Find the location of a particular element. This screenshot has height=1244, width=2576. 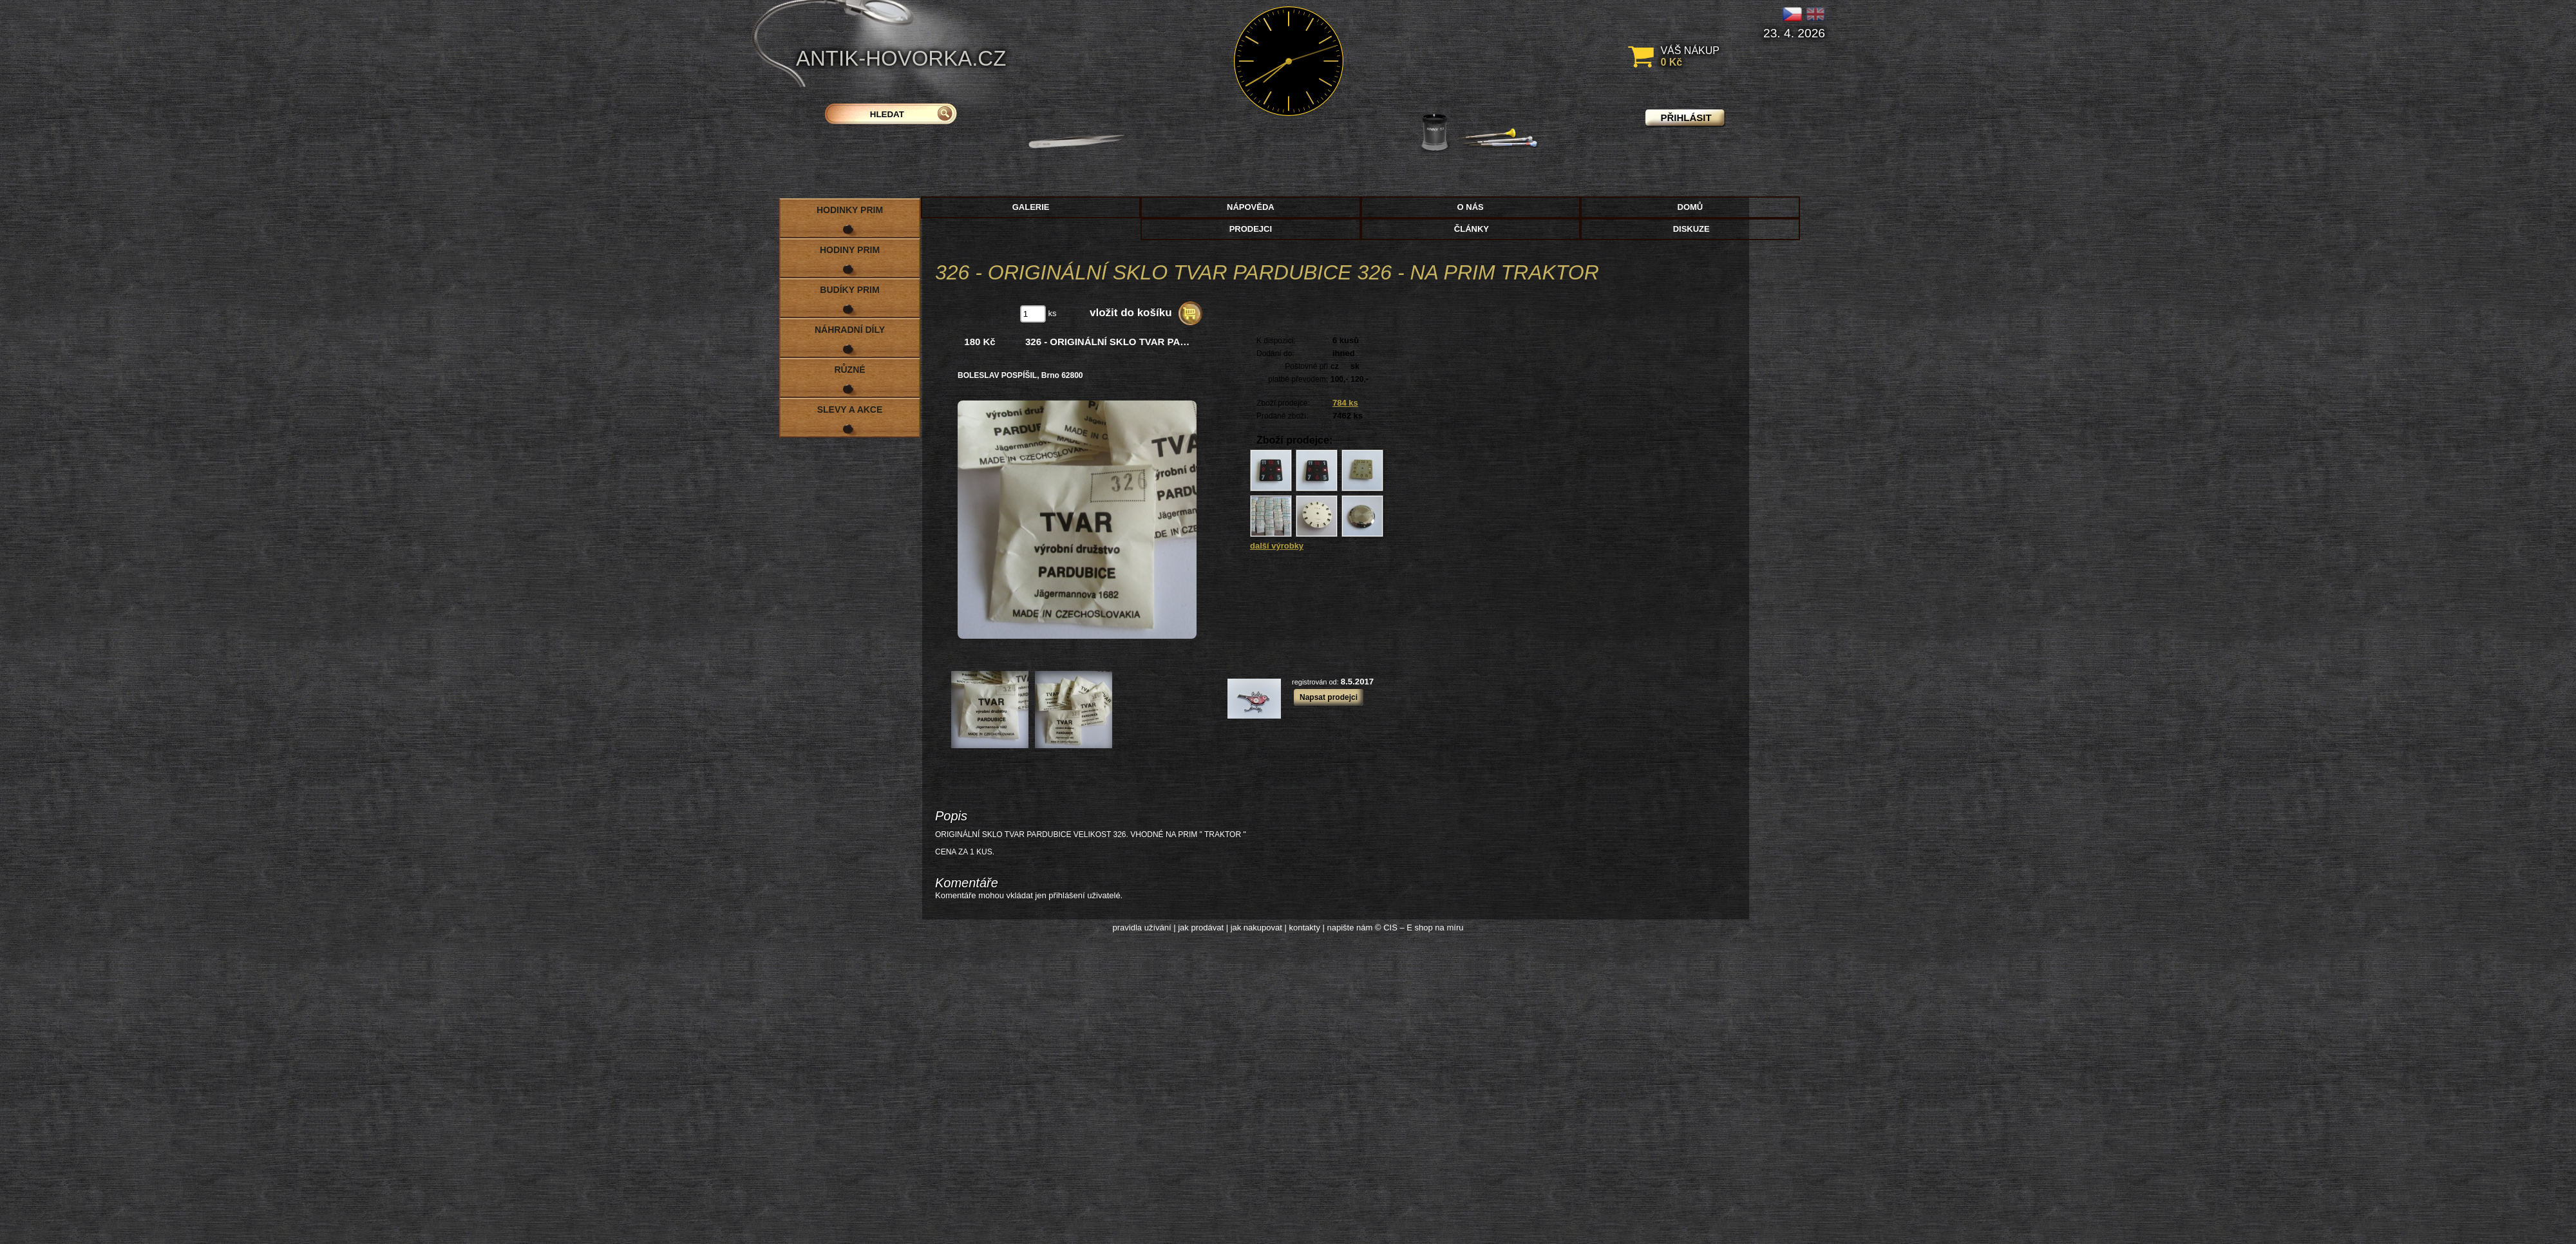

kontakty is located at coordinates (1304, 927).